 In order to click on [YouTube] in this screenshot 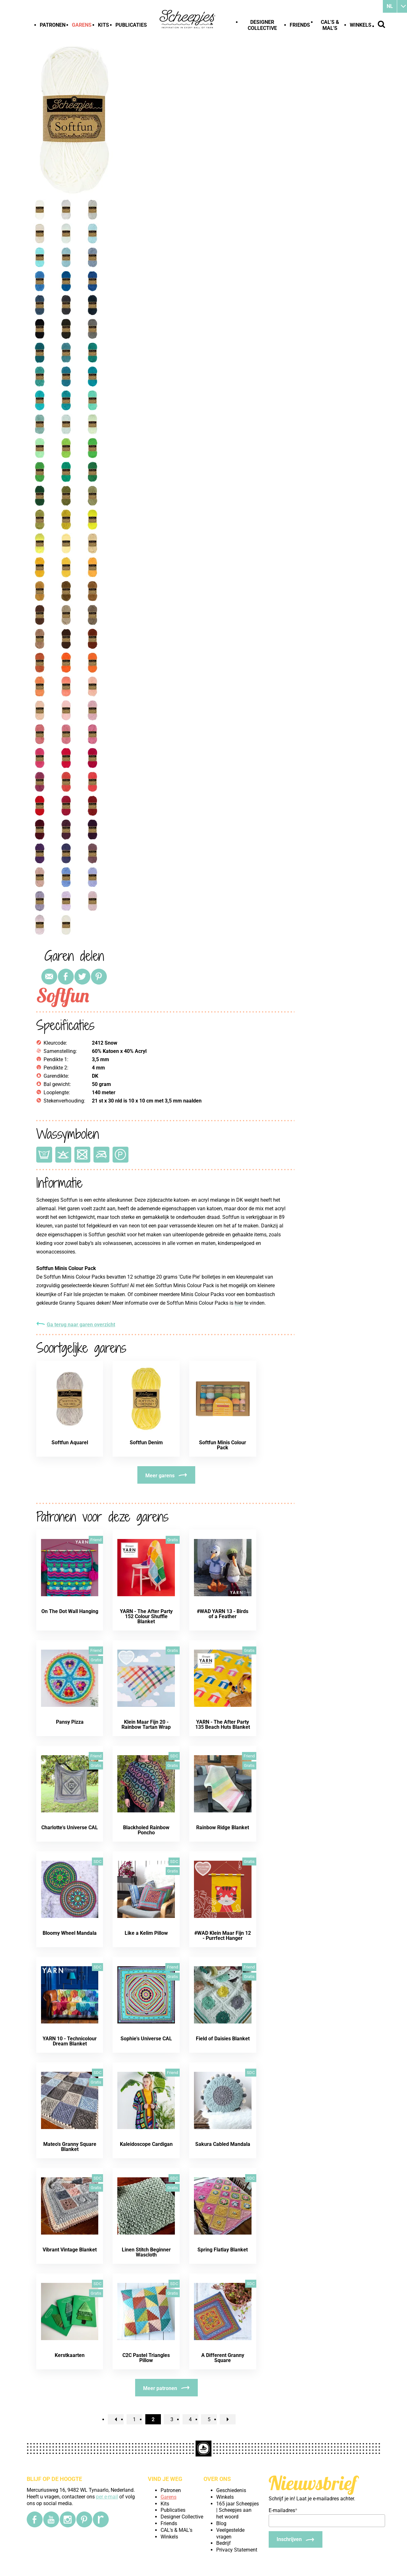, I will do `click(51, 2519)`.